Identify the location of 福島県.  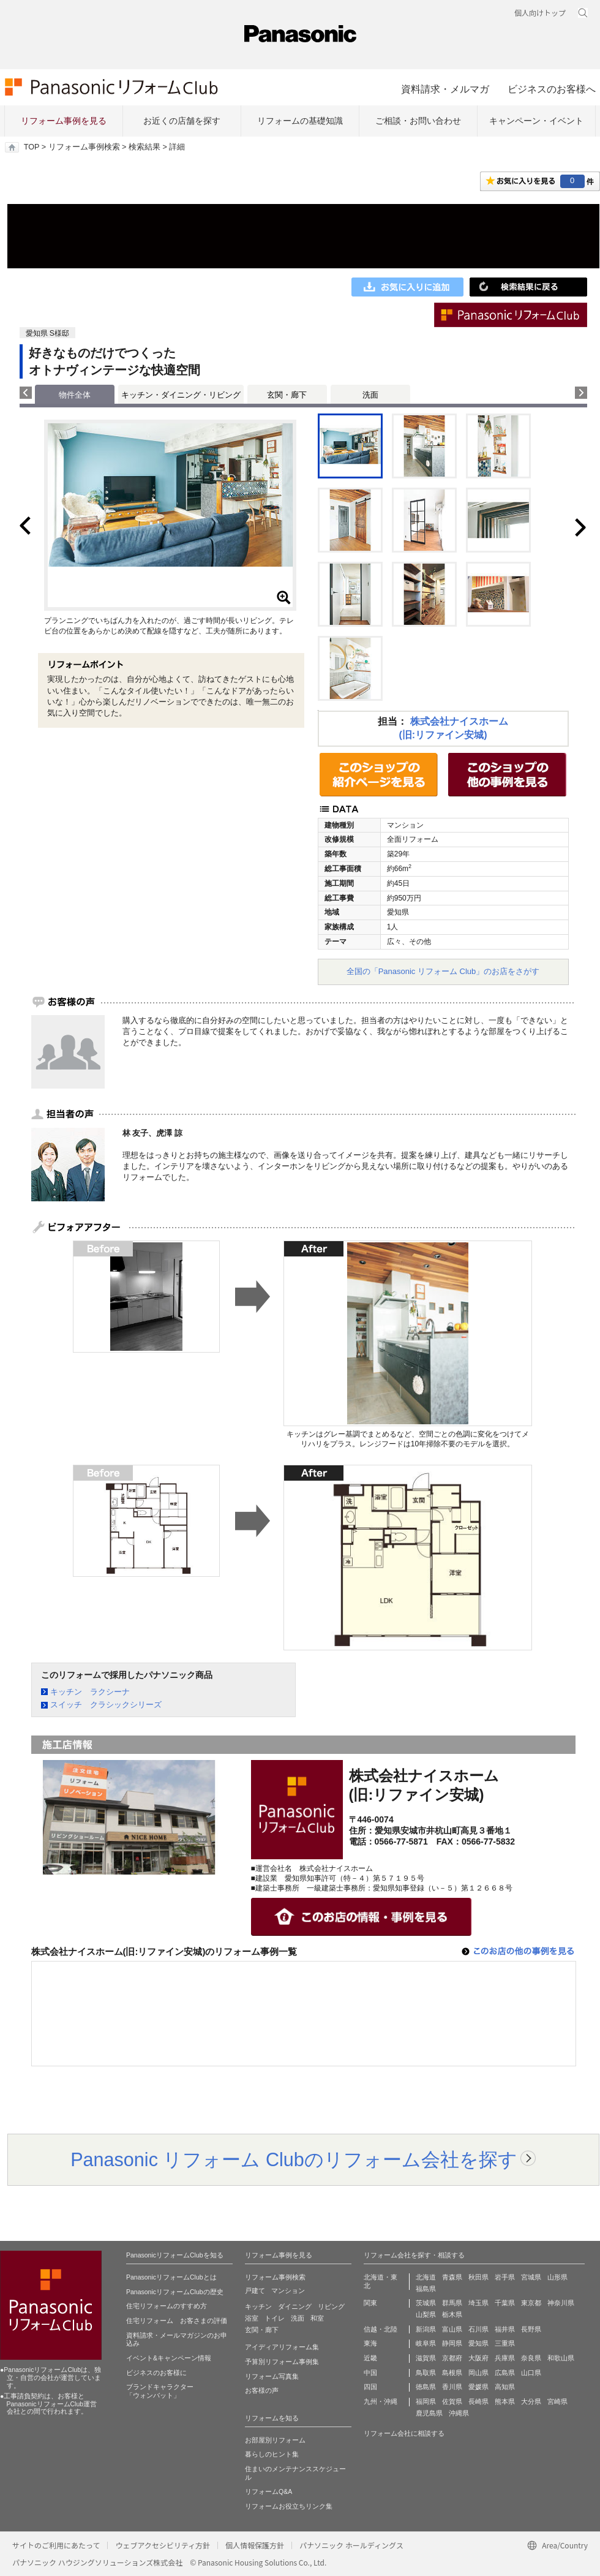
(426, 2288).